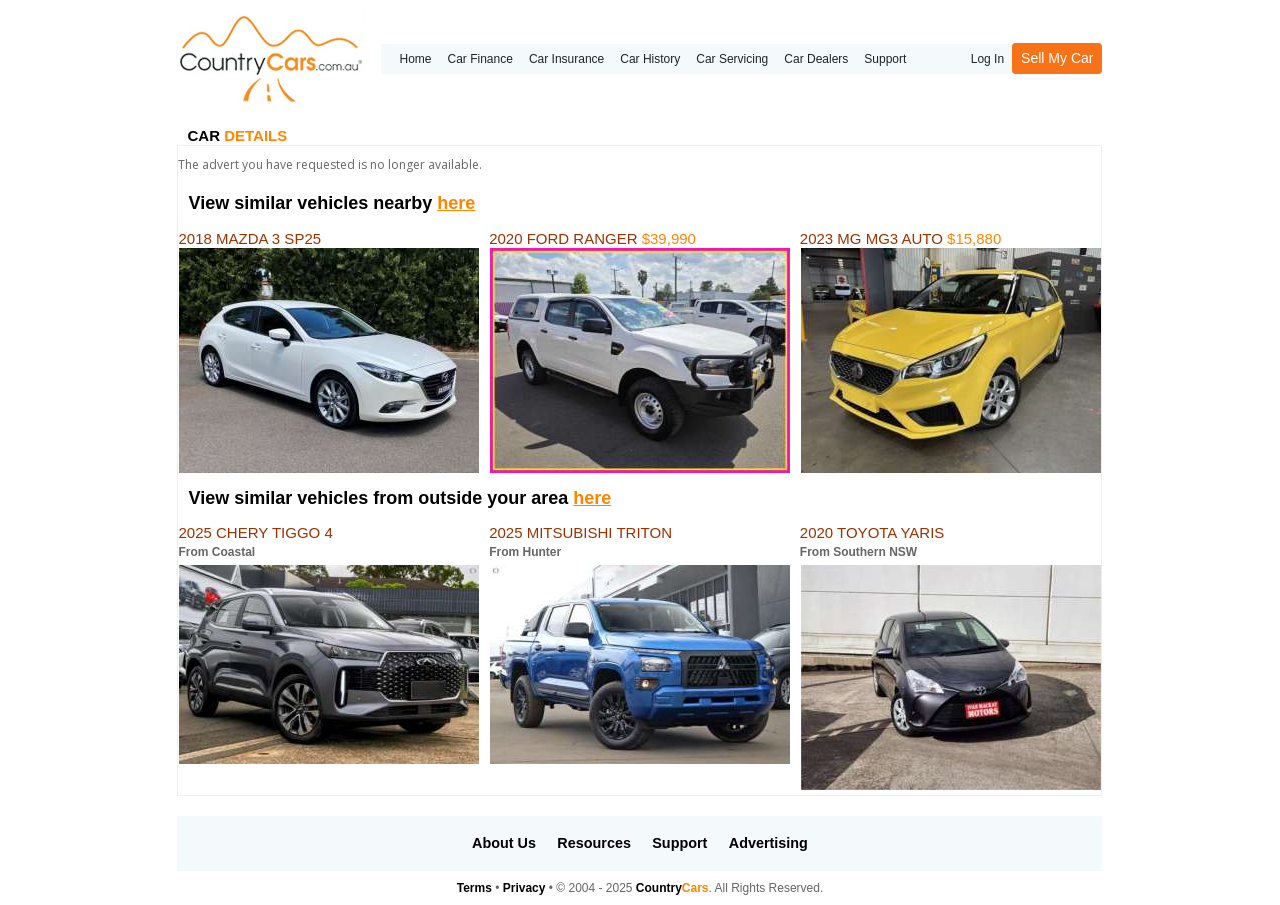 Image resolution: width=1280 pixels, height=905 pixels. What do you see at coordinates (524, 888) in the screenshot?
I see `Privacy` at bounding box center [524, 888].